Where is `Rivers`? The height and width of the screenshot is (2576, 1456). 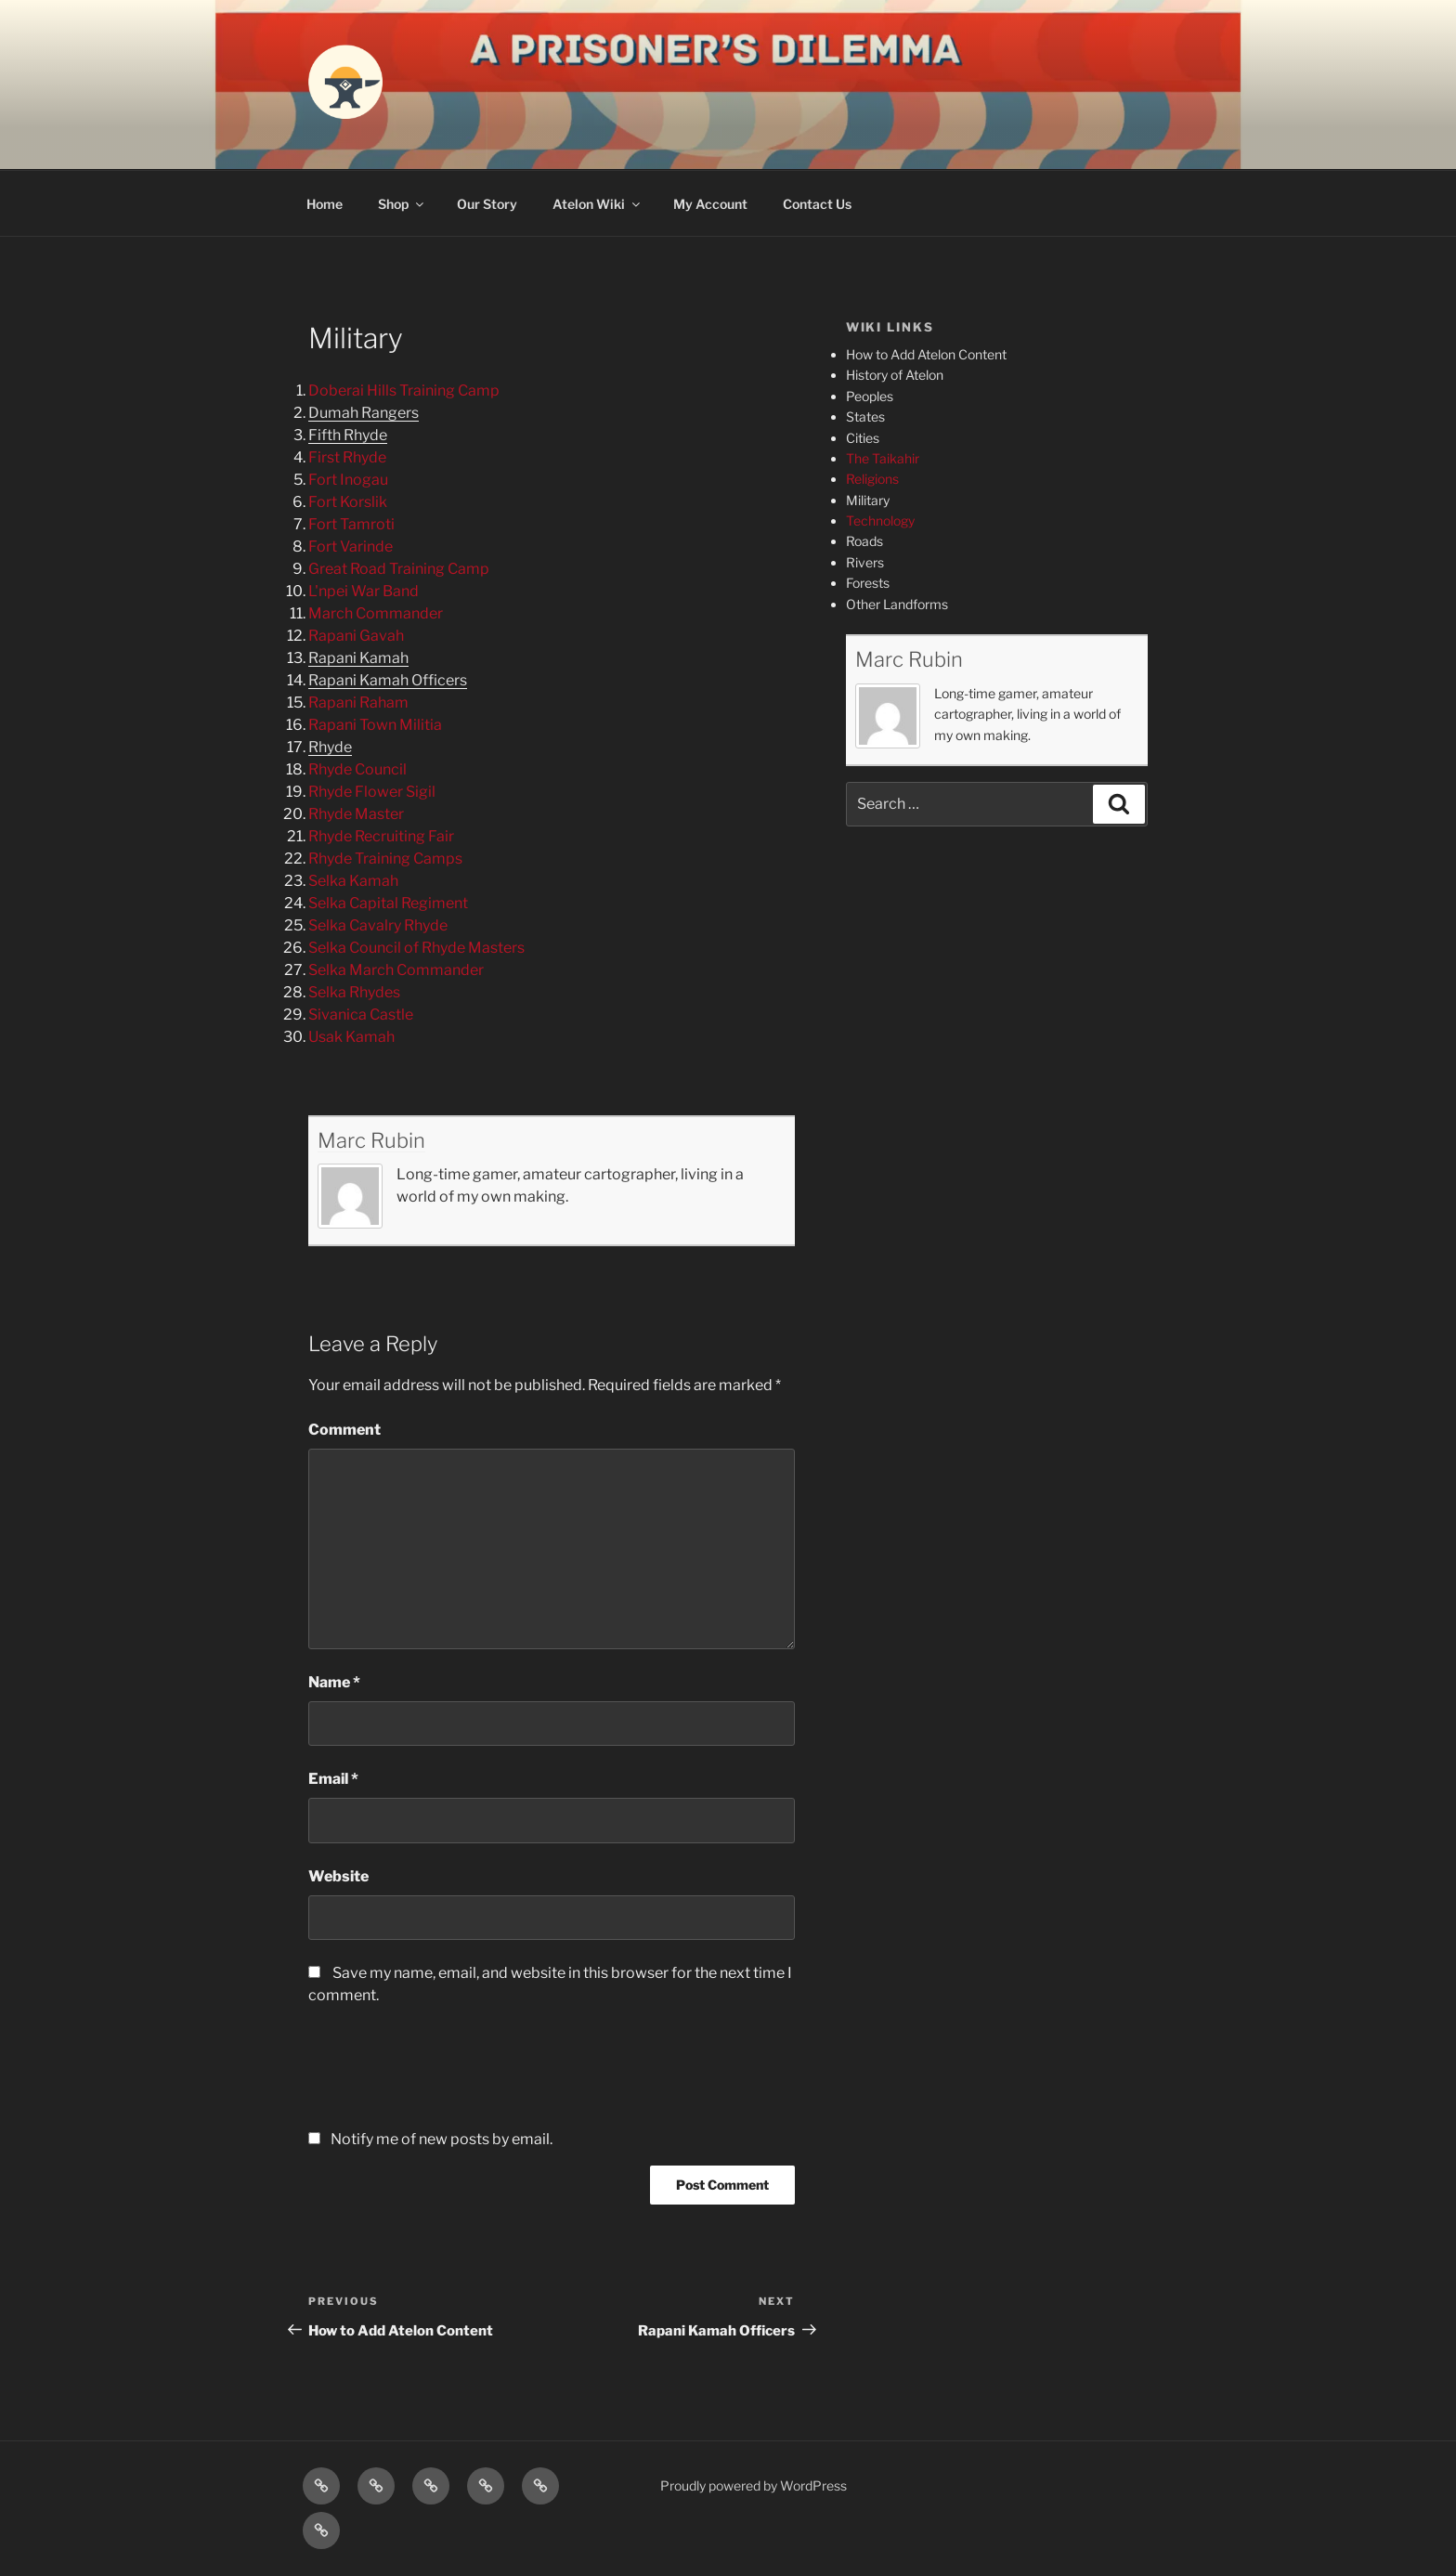
Rivers is located at coordinates (865, 562).